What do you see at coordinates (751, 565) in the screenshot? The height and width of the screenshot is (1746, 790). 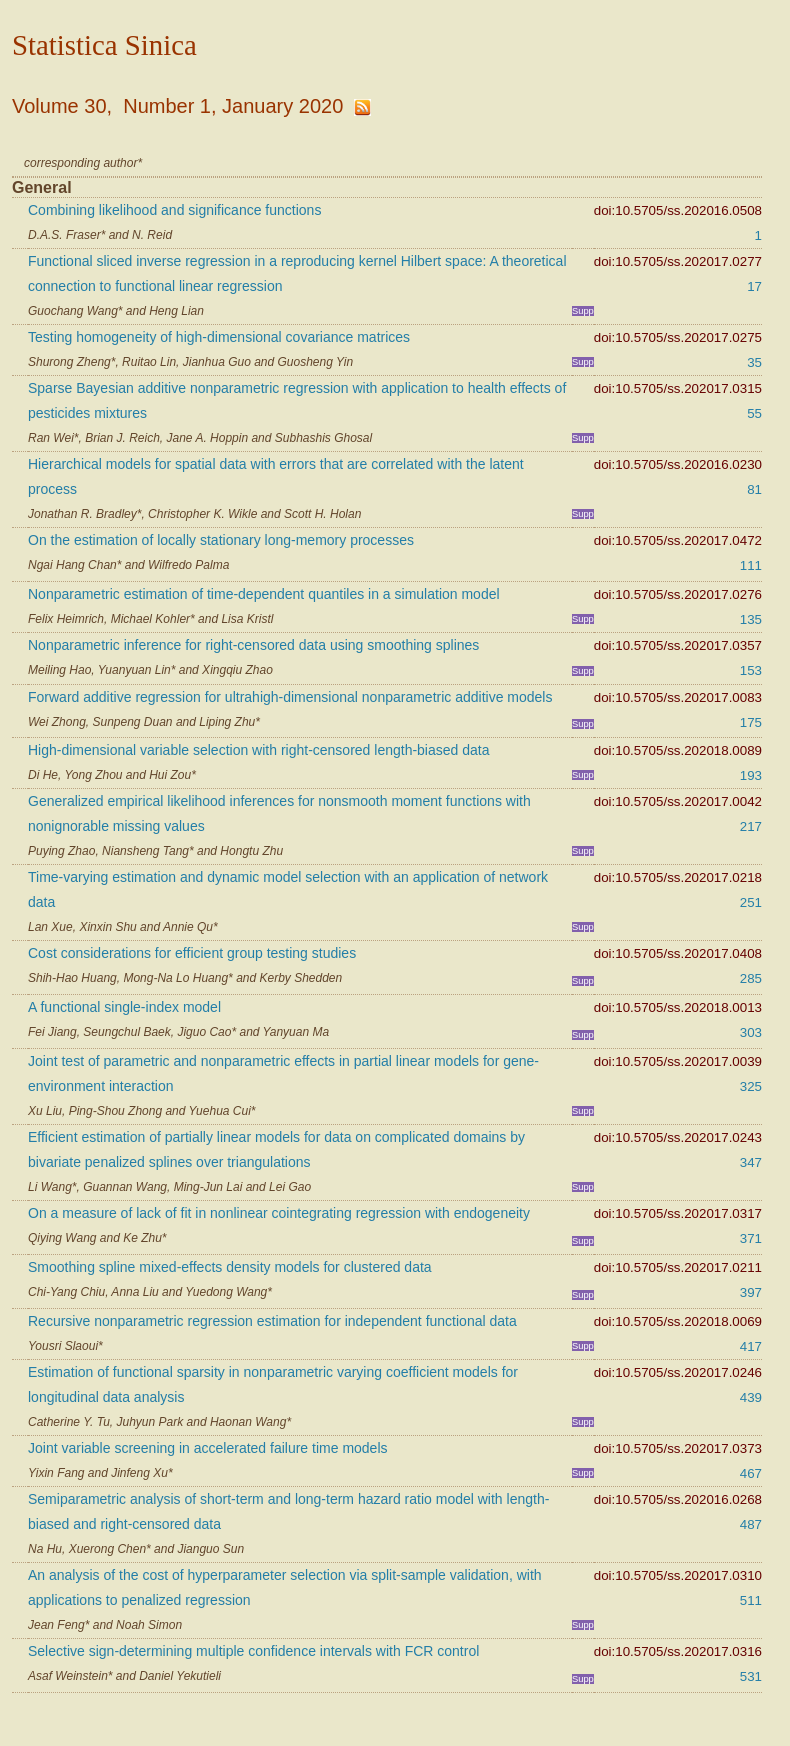 I see `111` at bounding box center [751, 565].